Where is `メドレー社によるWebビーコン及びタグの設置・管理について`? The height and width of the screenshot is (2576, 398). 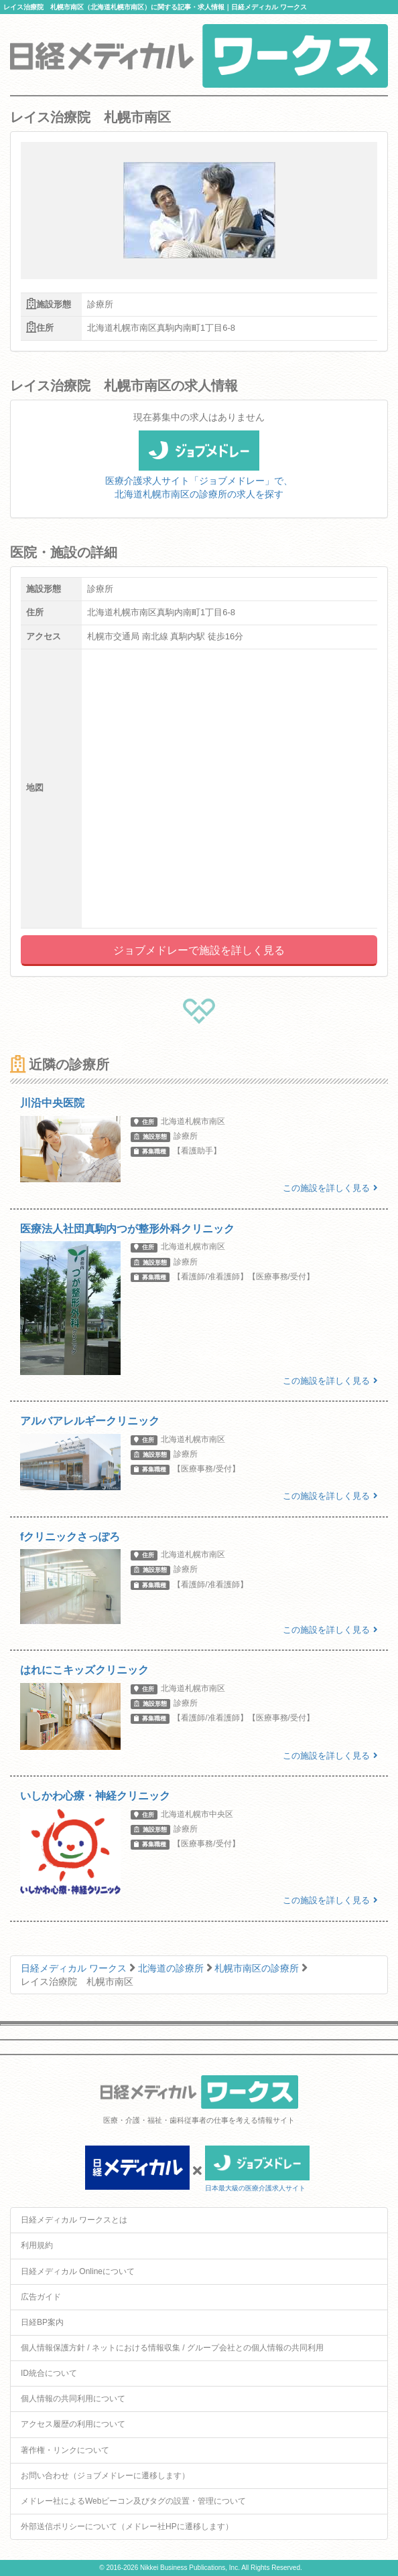
メドレー社によるWebビーコン及びタグの設置・管理について is located at coordinates (133, 2501).